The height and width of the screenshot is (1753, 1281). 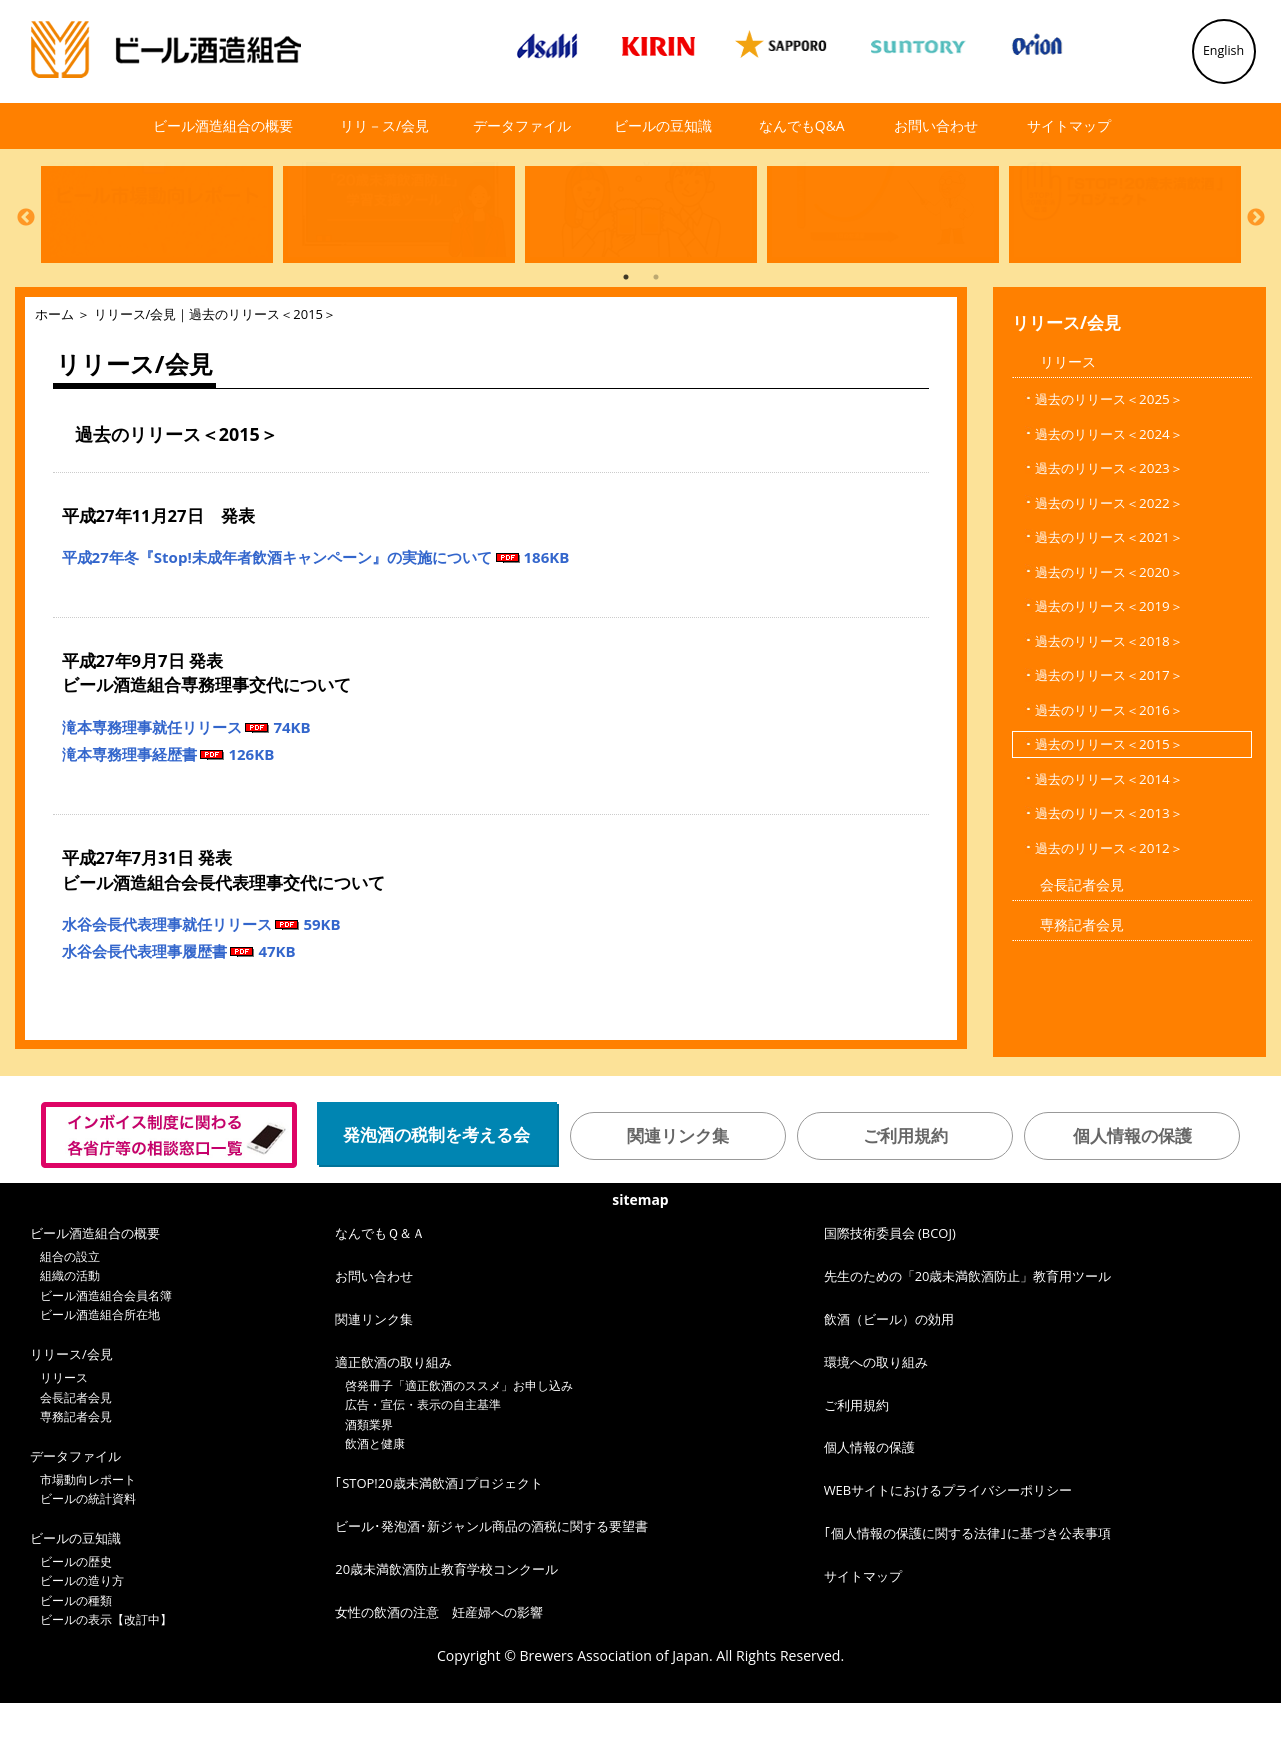 I want to click on 啓発冊子「適正飲酒のススメ」お申し込み, so click(x=459, y=1435).